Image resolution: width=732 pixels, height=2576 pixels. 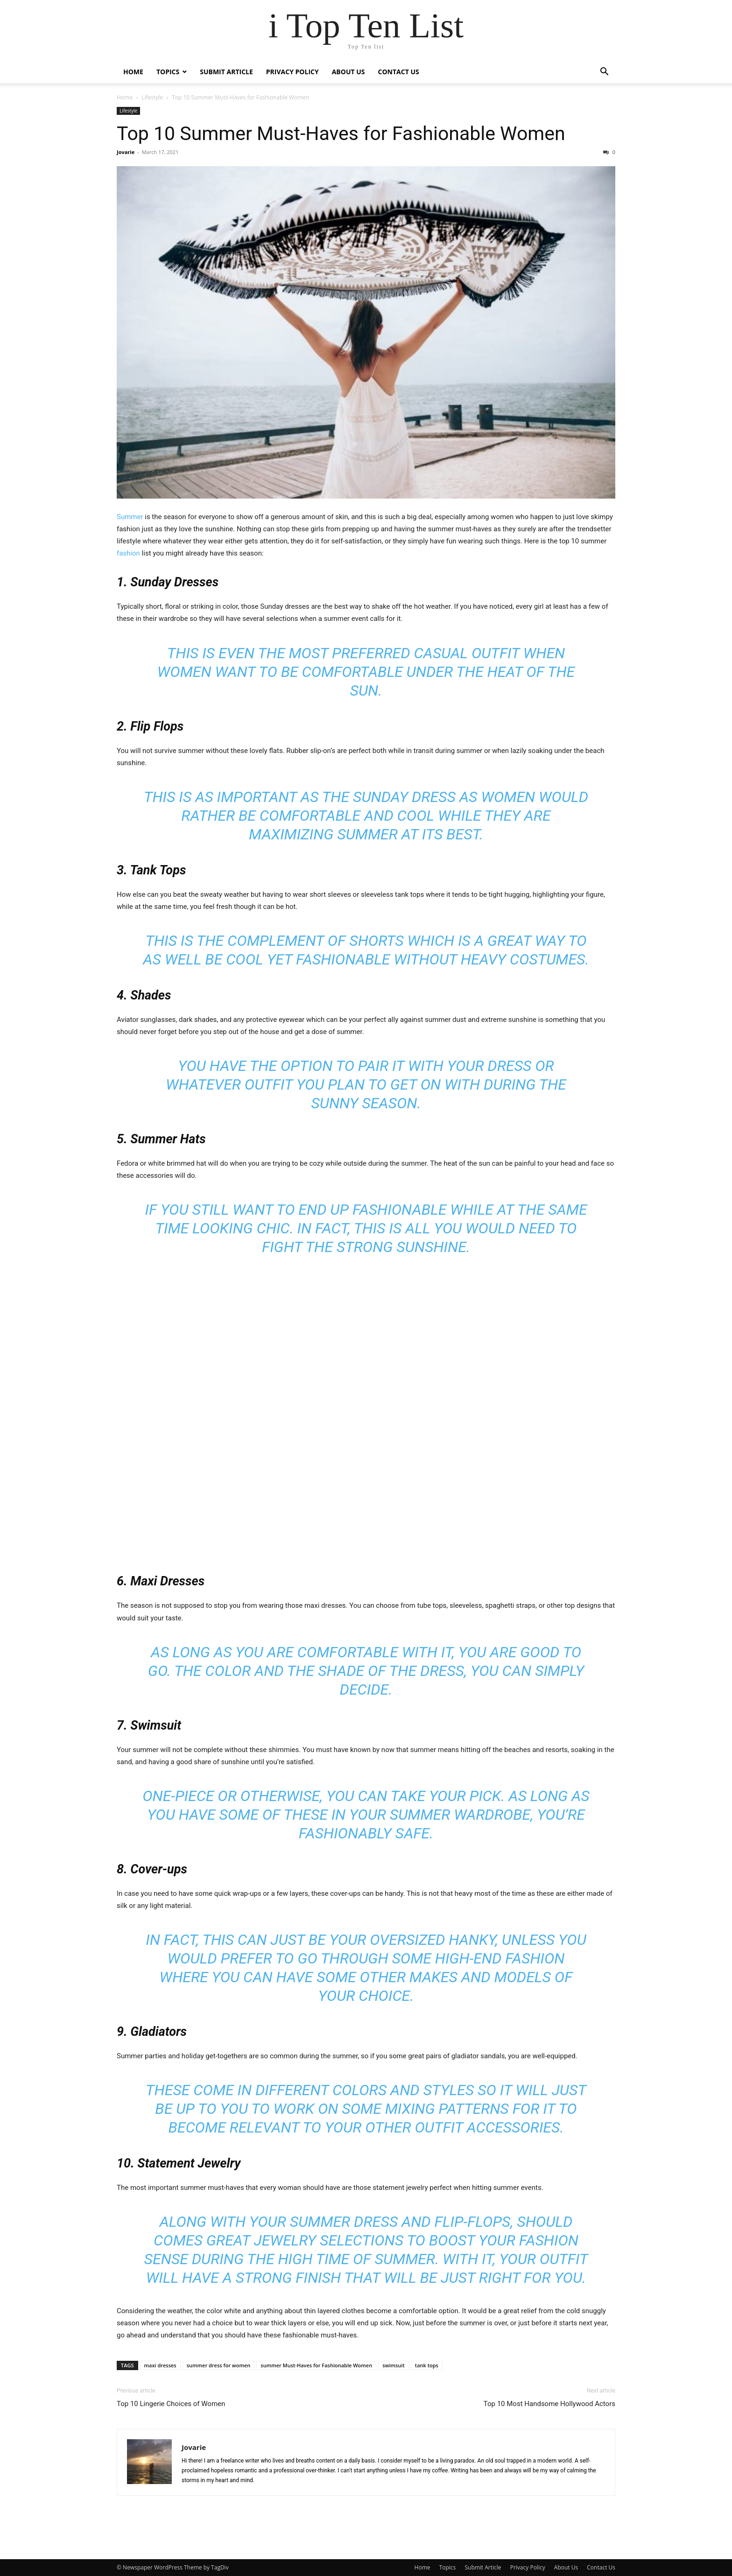 I want to click on Summer, so click(x=131, y=517).